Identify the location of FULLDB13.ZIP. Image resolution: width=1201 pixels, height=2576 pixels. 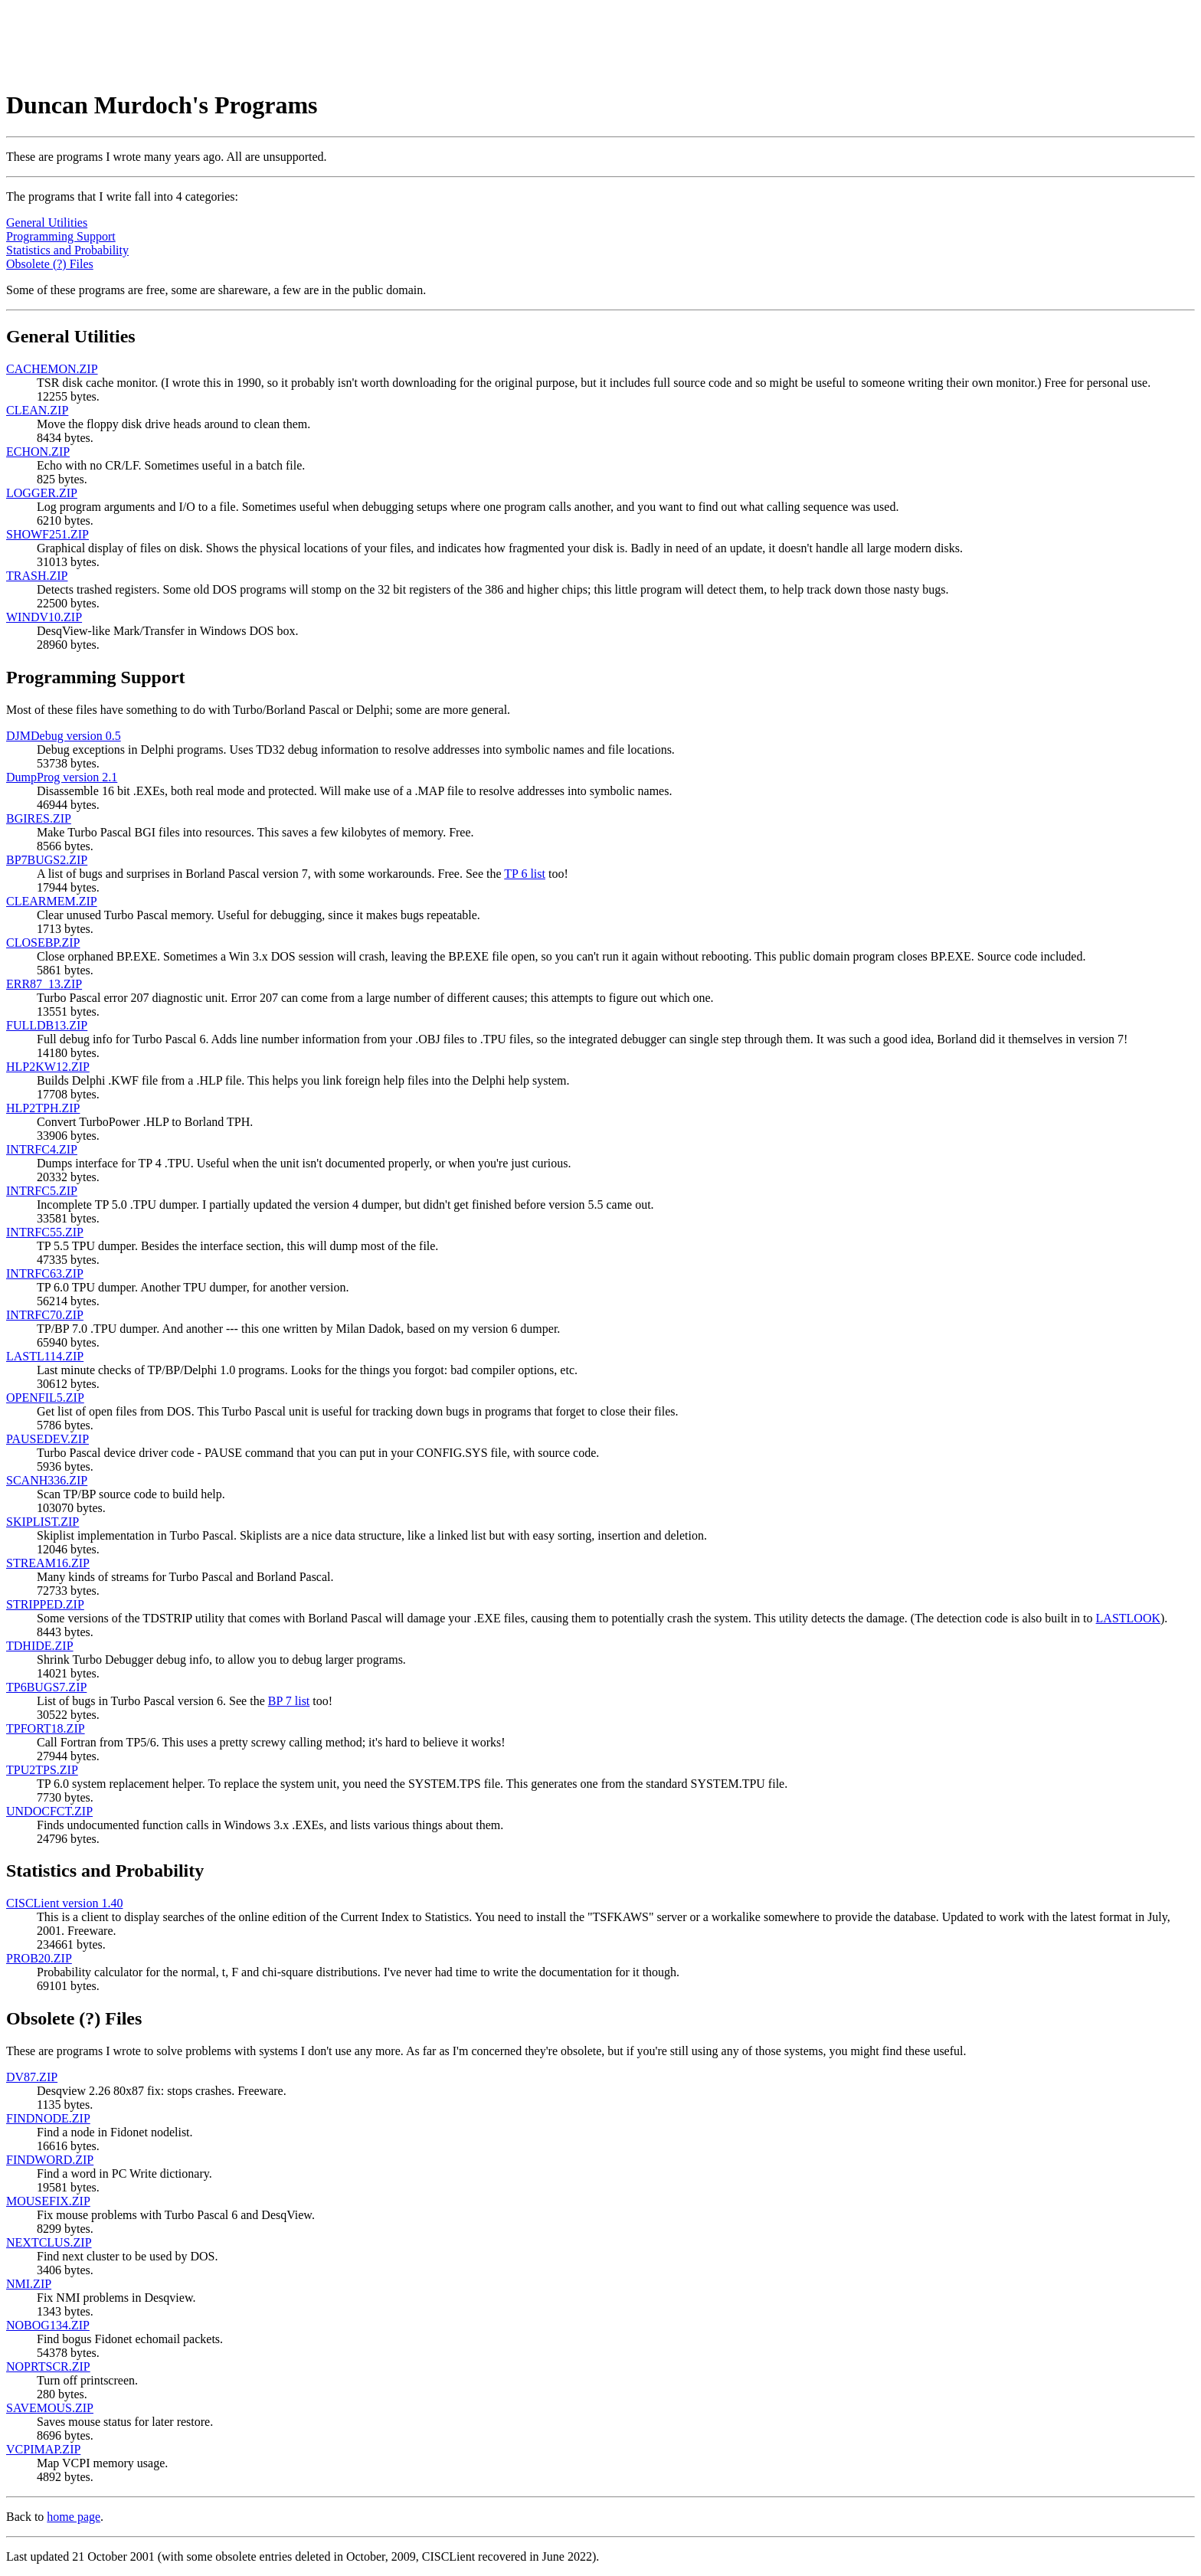
(46, 1025).